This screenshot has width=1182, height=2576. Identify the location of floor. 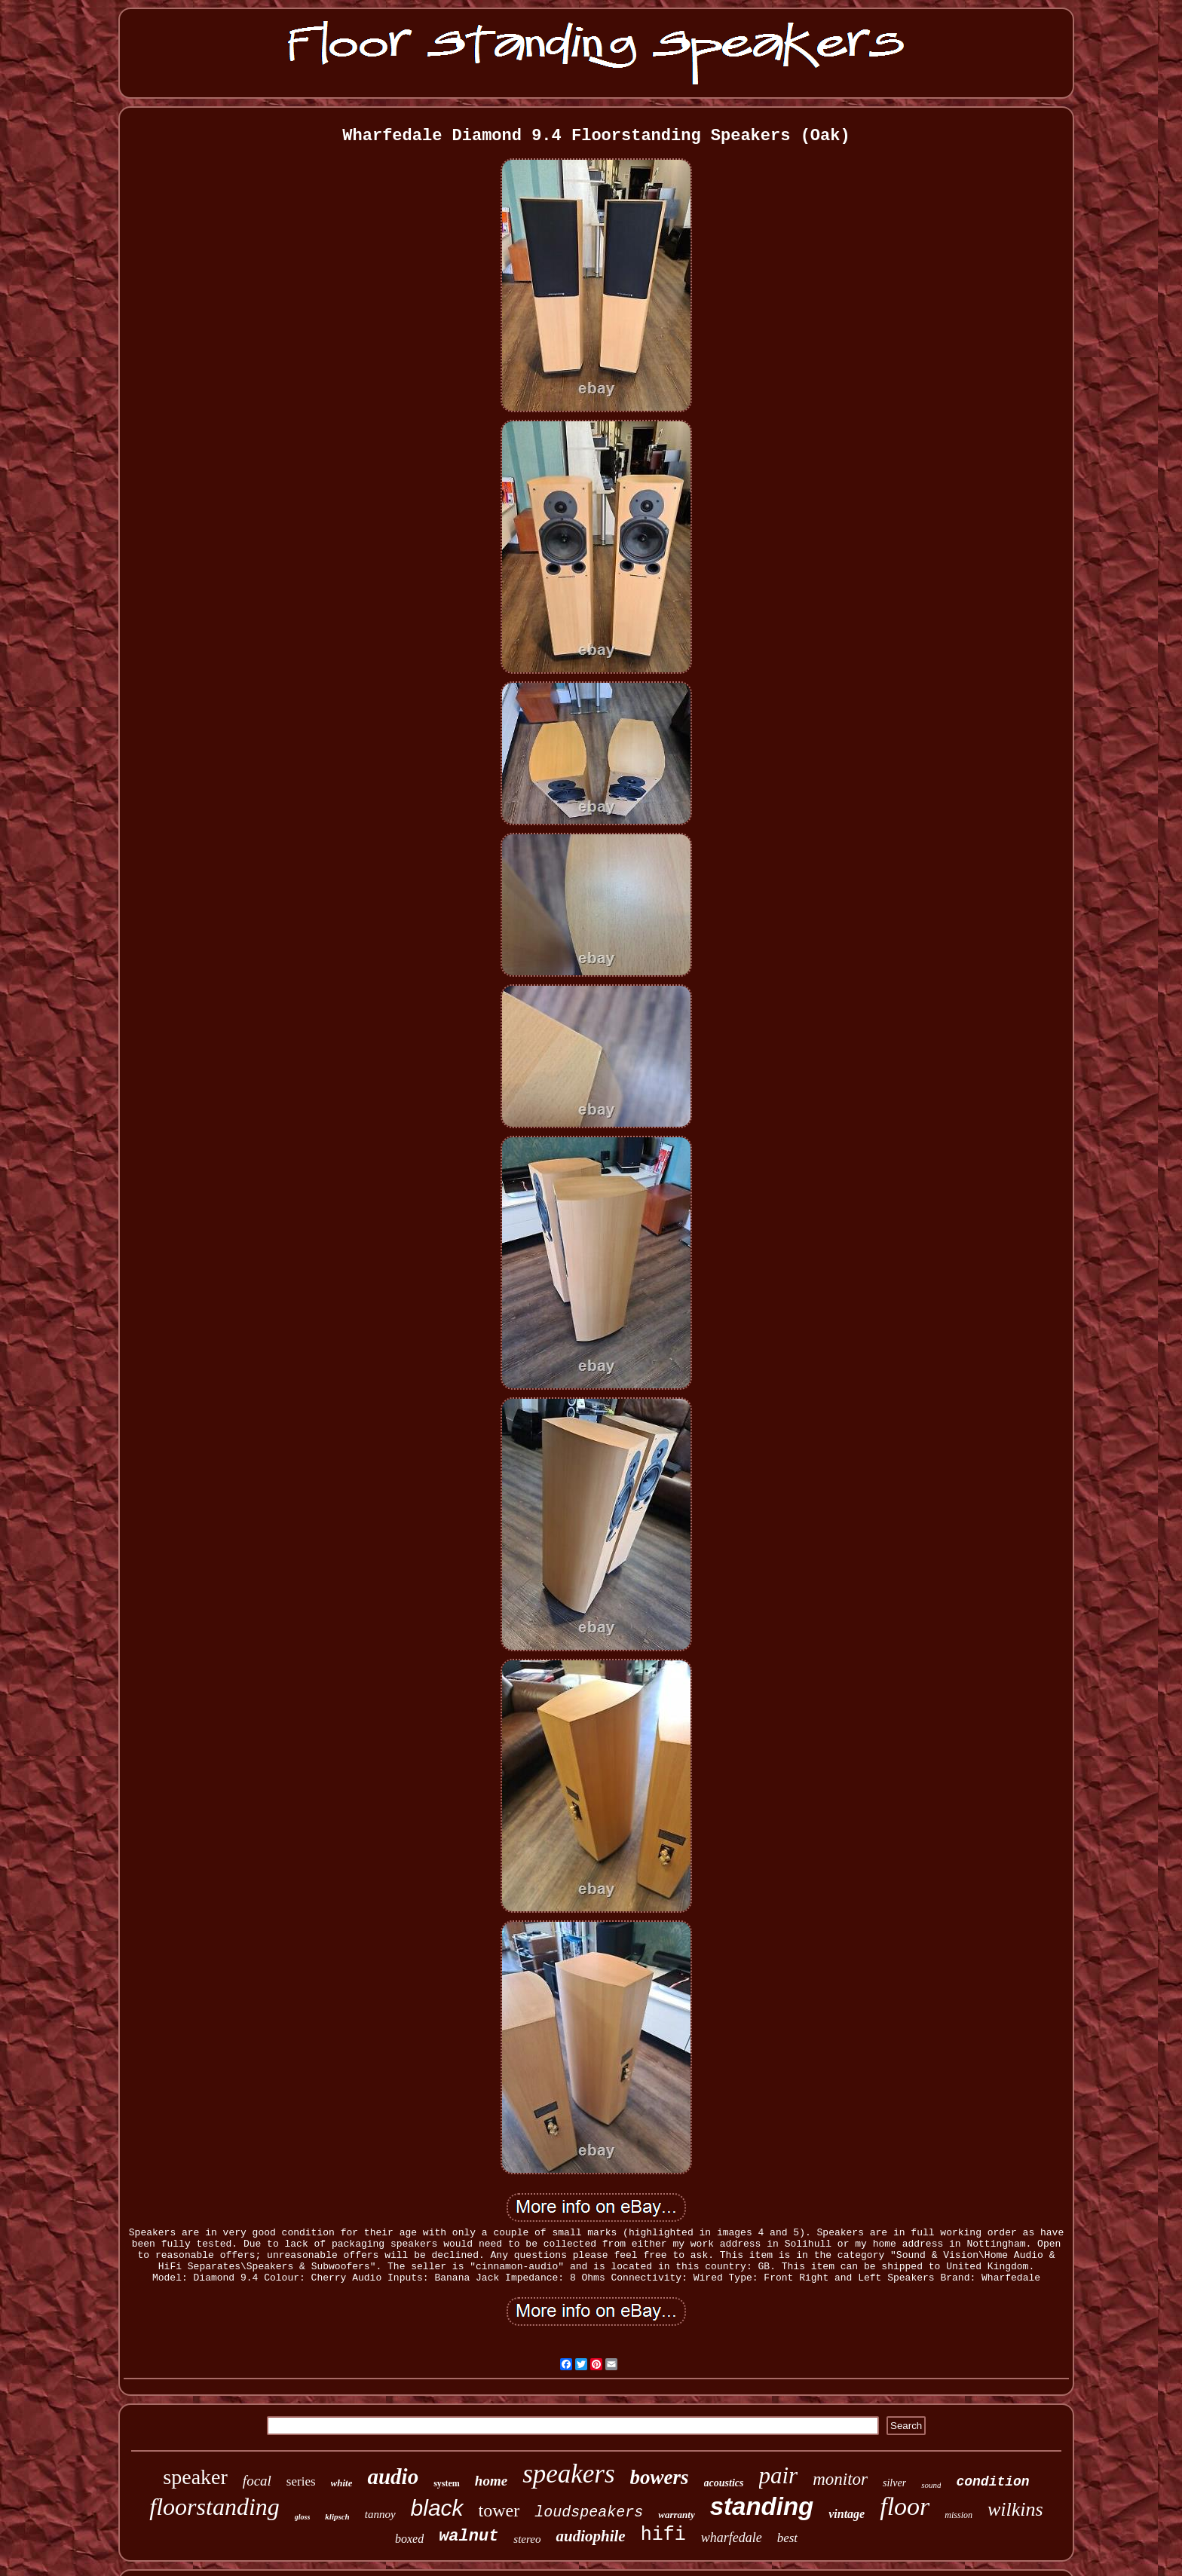
(904, 2506).